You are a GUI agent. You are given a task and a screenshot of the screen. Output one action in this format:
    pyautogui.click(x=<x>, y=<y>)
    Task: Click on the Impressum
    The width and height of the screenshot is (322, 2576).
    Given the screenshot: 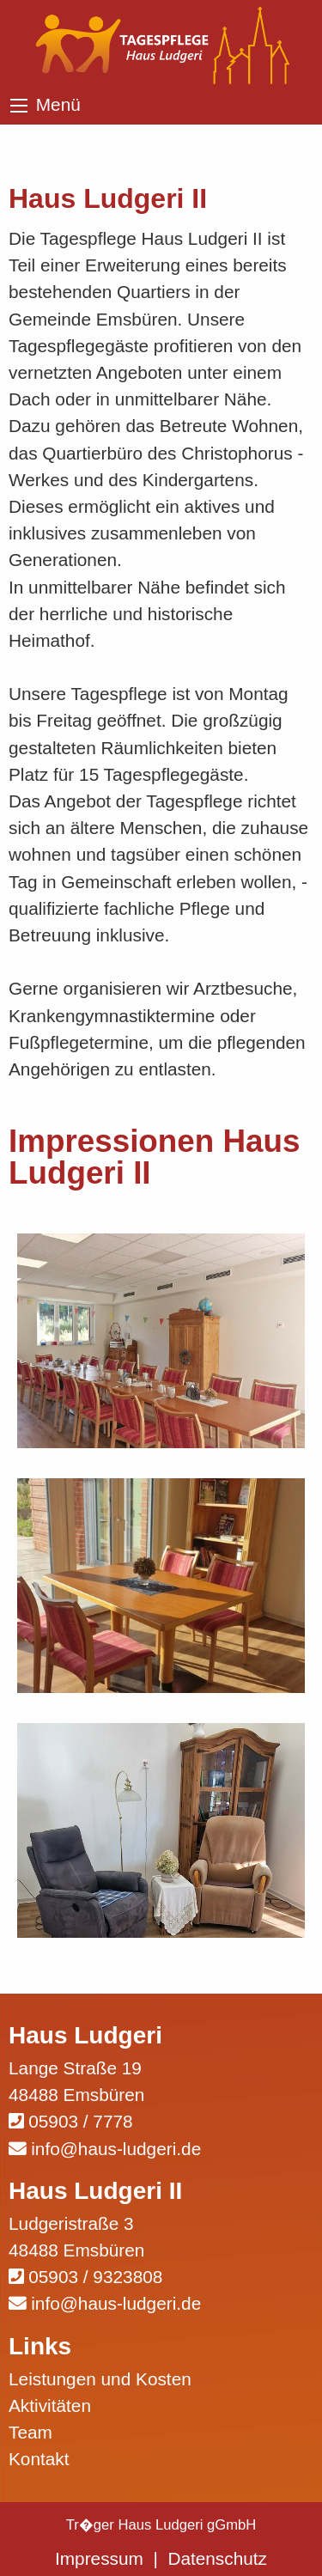 What is the action you would take?
    pyautogui.click(x=99, y=2558)
    